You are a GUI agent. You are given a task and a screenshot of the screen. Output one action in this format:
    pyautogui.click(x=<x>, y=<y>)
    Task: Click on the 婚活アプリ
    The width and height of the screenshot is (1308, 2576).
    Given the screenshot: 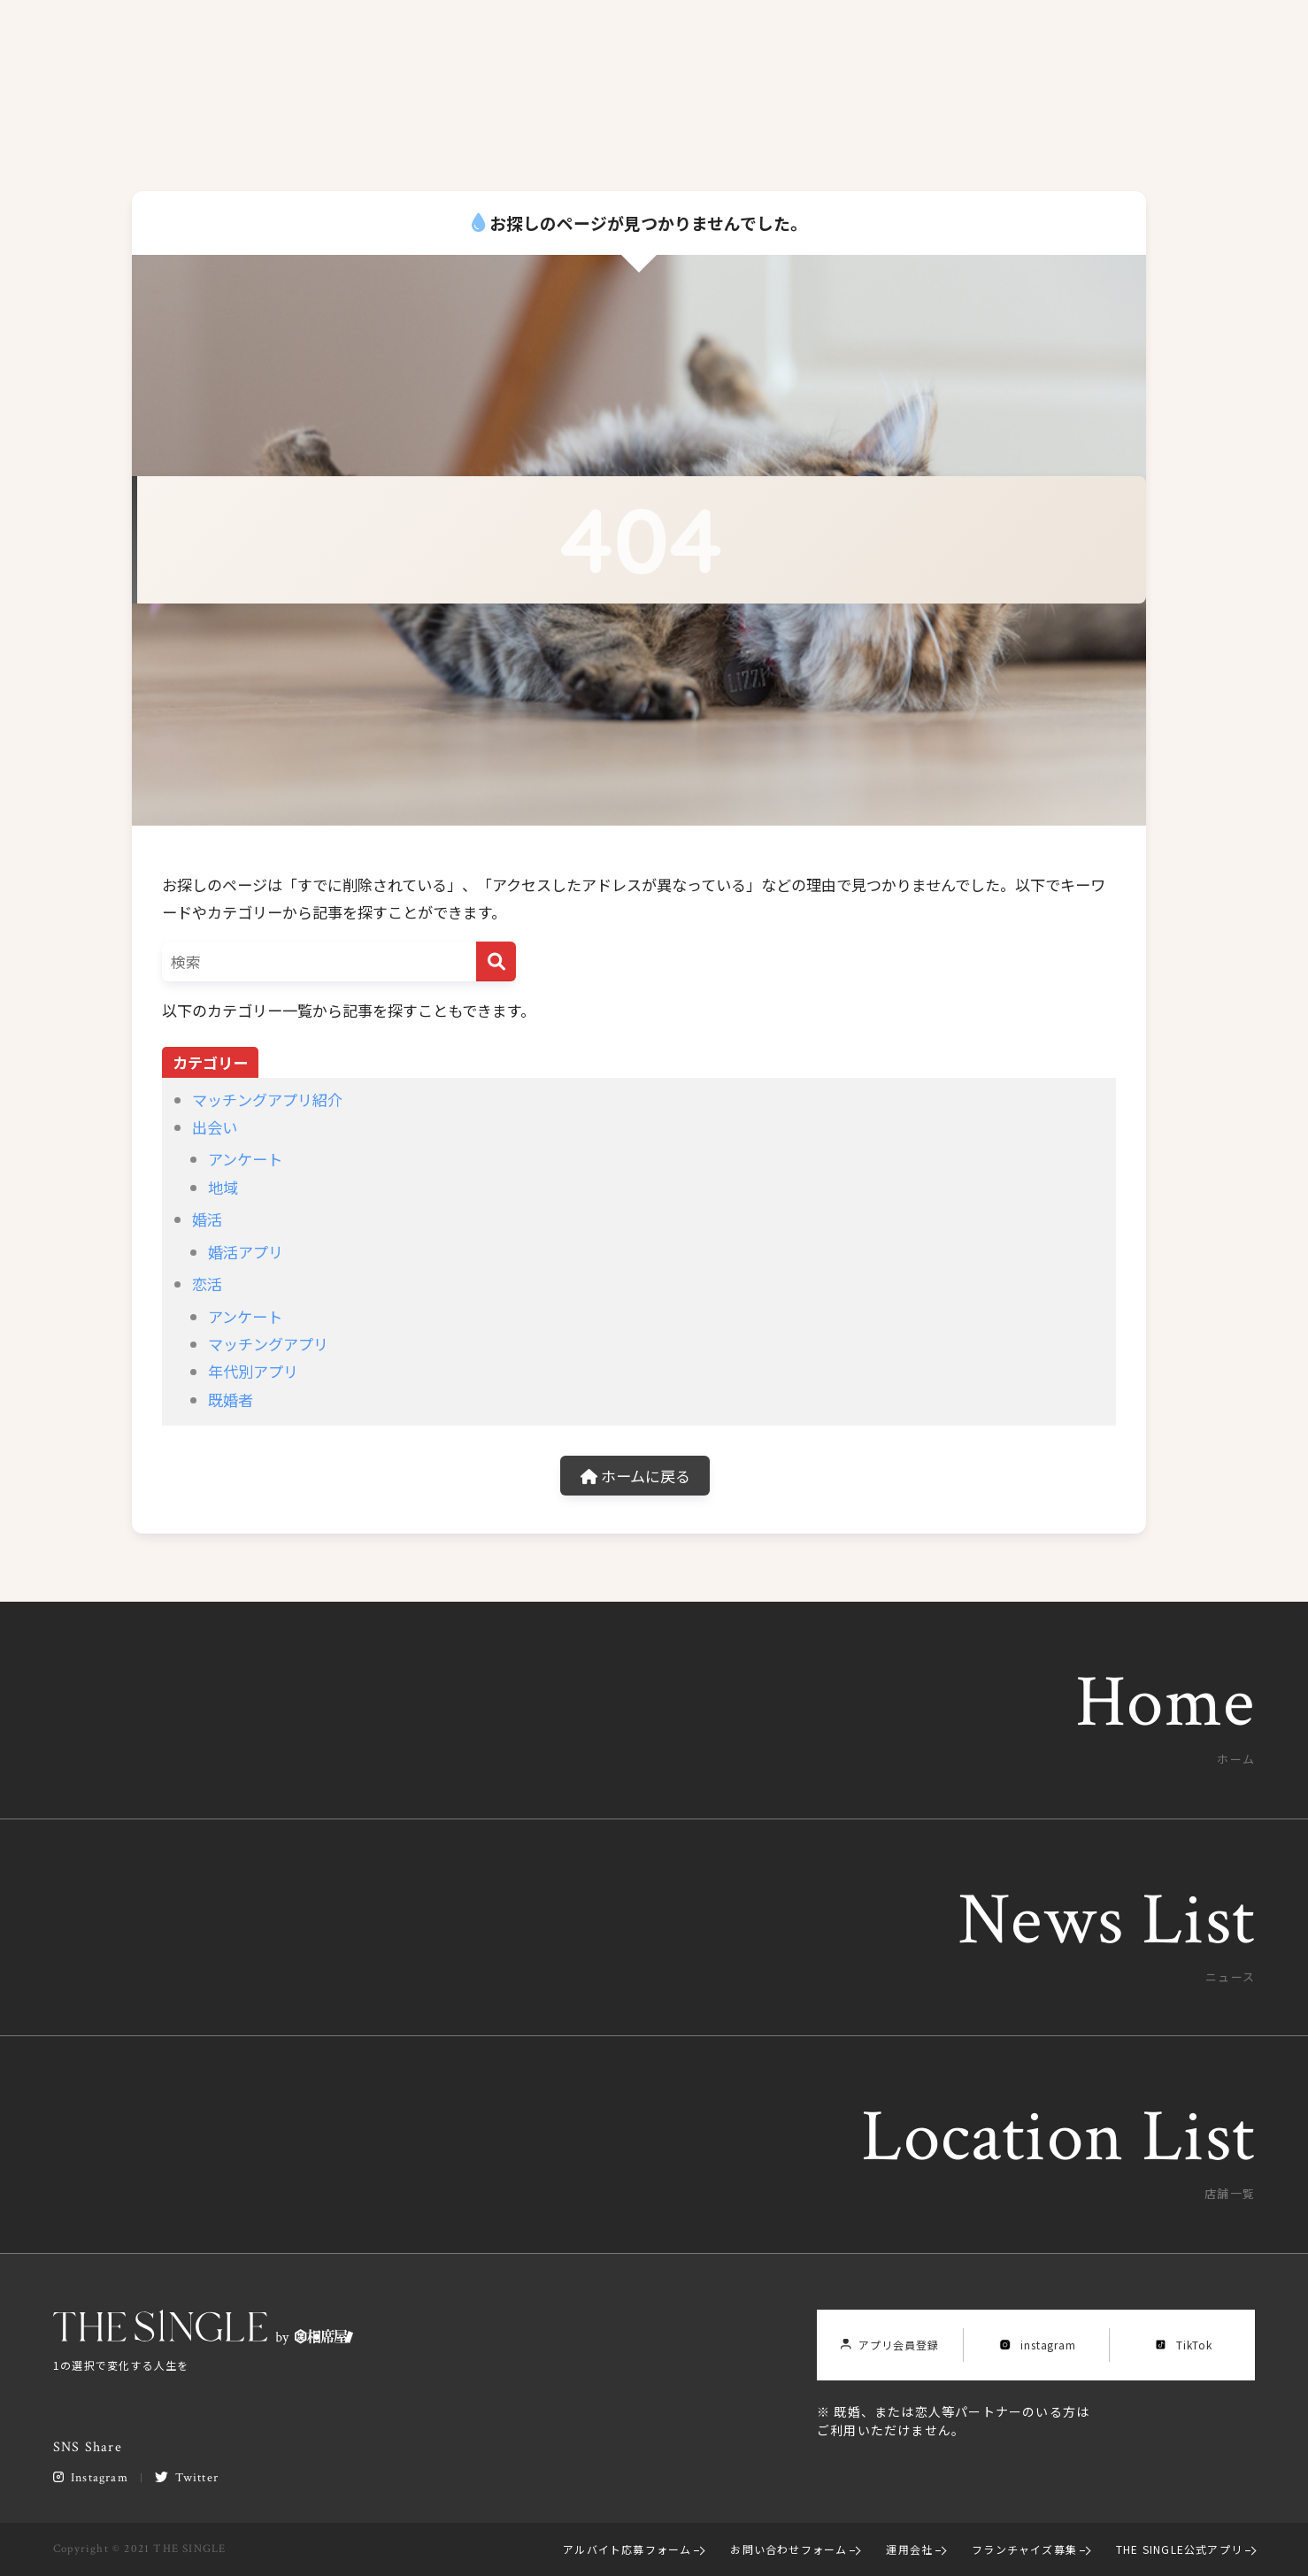 What is the action you would take?
    pyautogui.click(x=245, y=1252)
    